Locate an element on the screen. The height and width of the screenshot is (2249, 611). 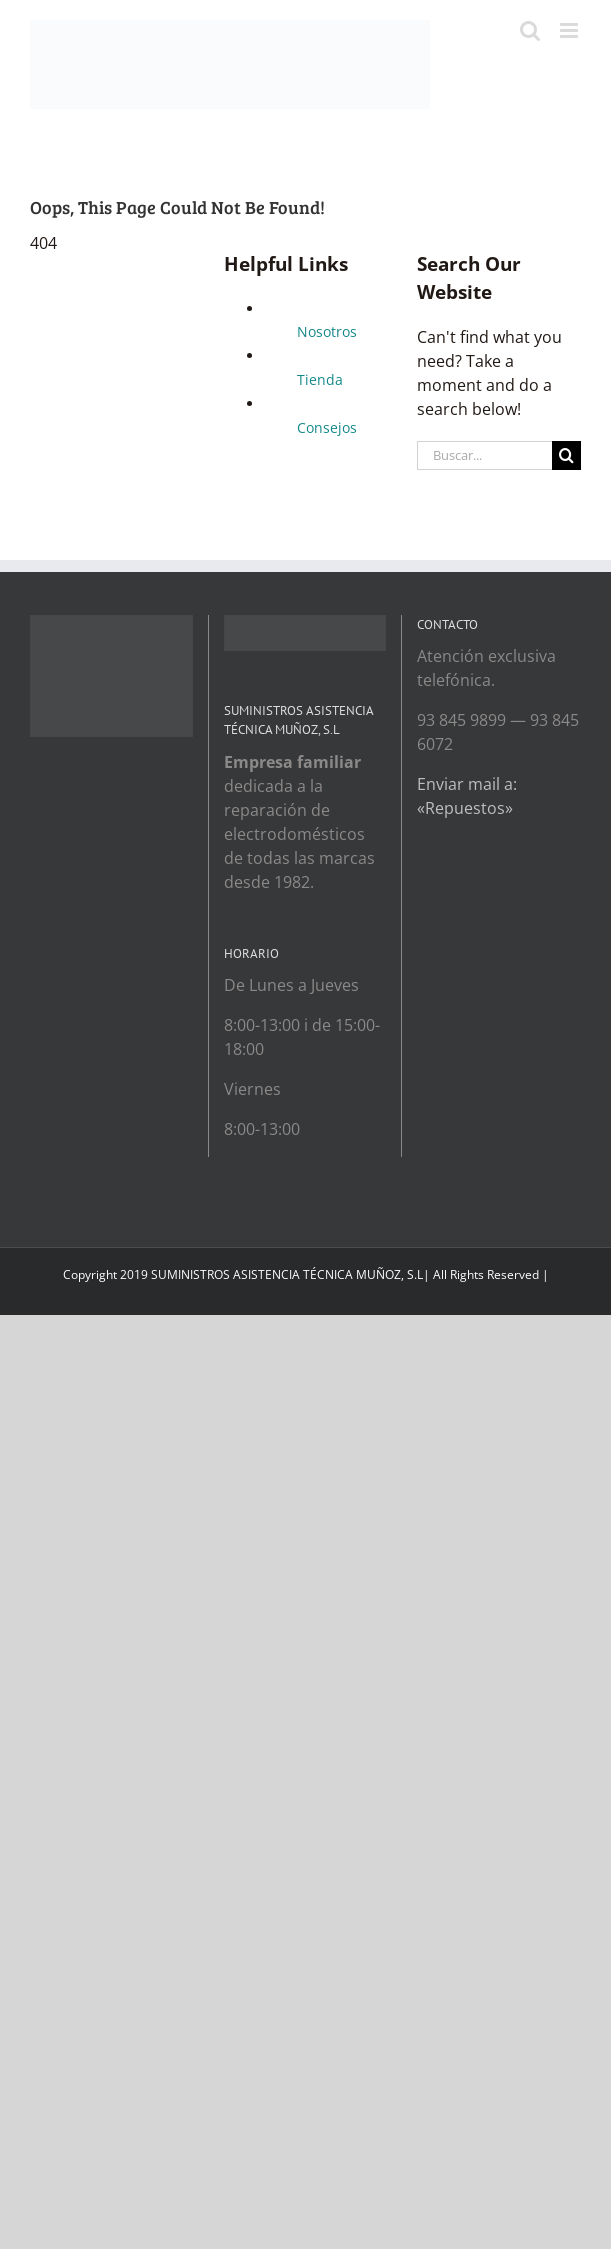
Consejos is located at coordinates (327, 427).